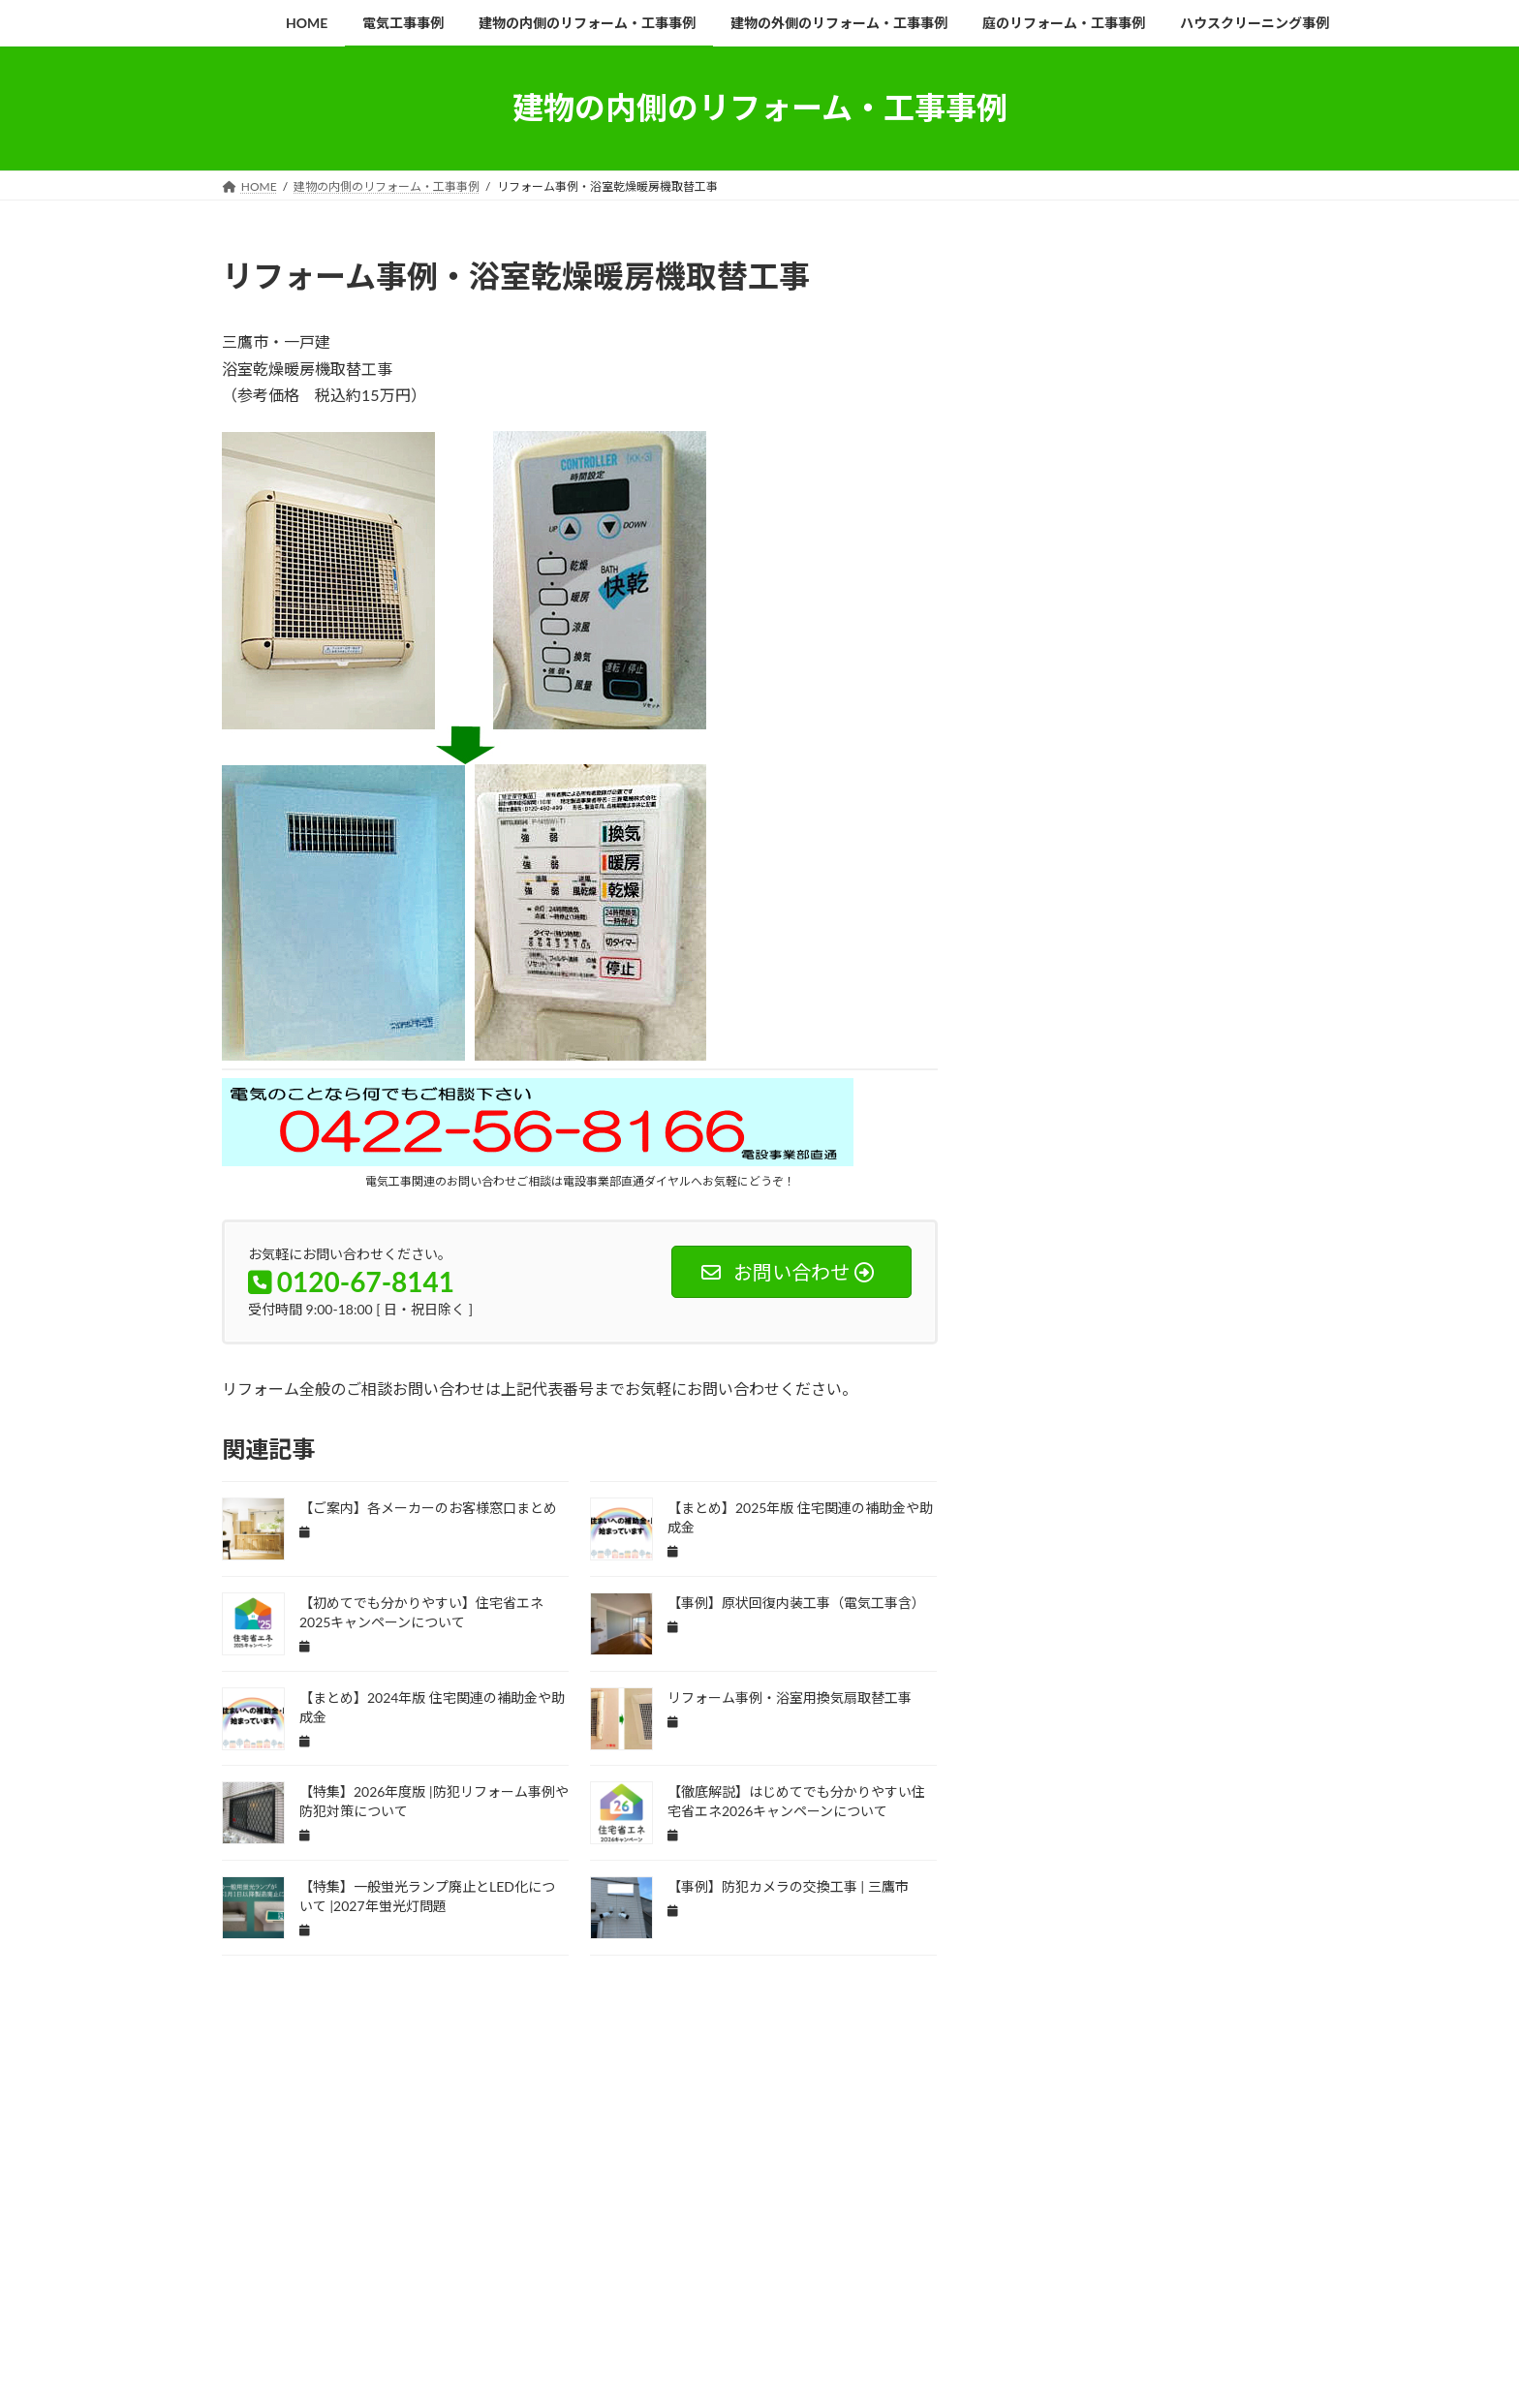  What do you see at coordinates (1236, 1339) in the screenshot?
I see `セキュリティ` at bounding box center [1236, 1339].